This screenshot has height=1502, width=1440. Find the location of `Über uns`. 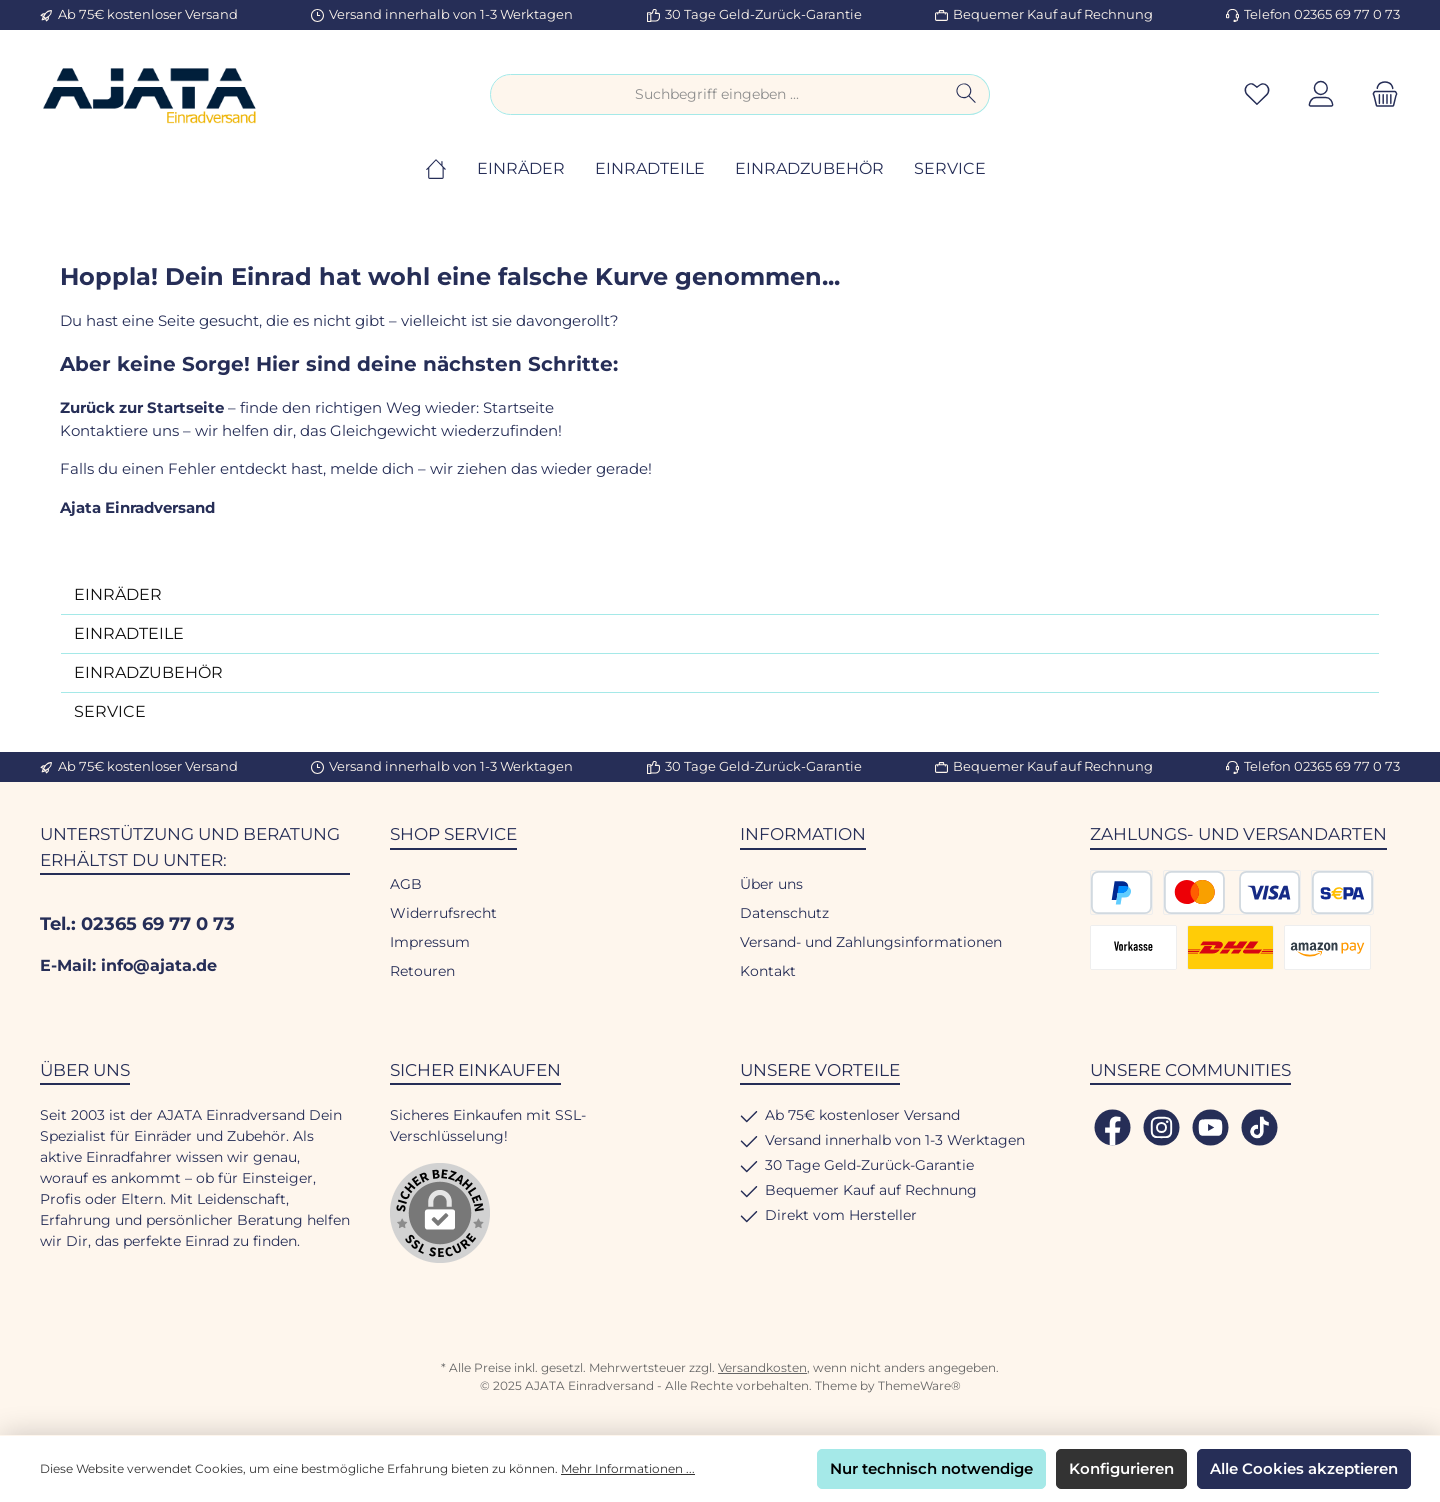

Über uns is located at coordinates (771, 884).